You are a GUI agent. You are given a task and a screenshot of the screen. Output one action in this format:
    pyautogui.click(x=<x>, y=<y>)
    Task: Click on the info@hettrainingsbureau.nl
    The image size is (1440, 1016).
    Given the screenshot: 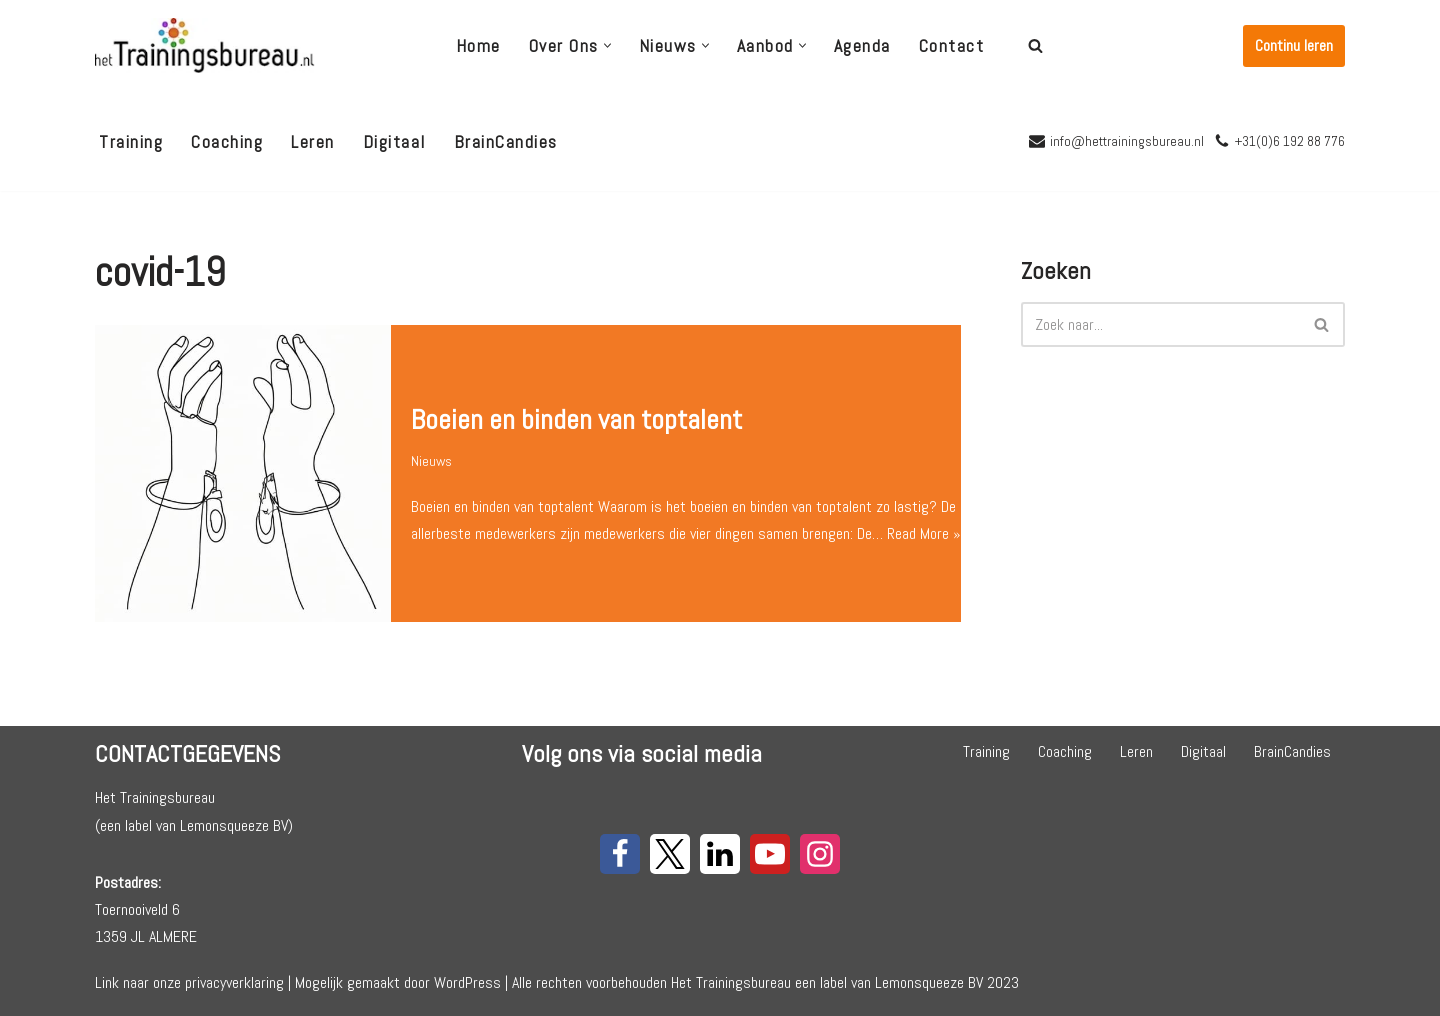 What is the action you would take?
    pyautogui.click(x=1127, y=141)
    